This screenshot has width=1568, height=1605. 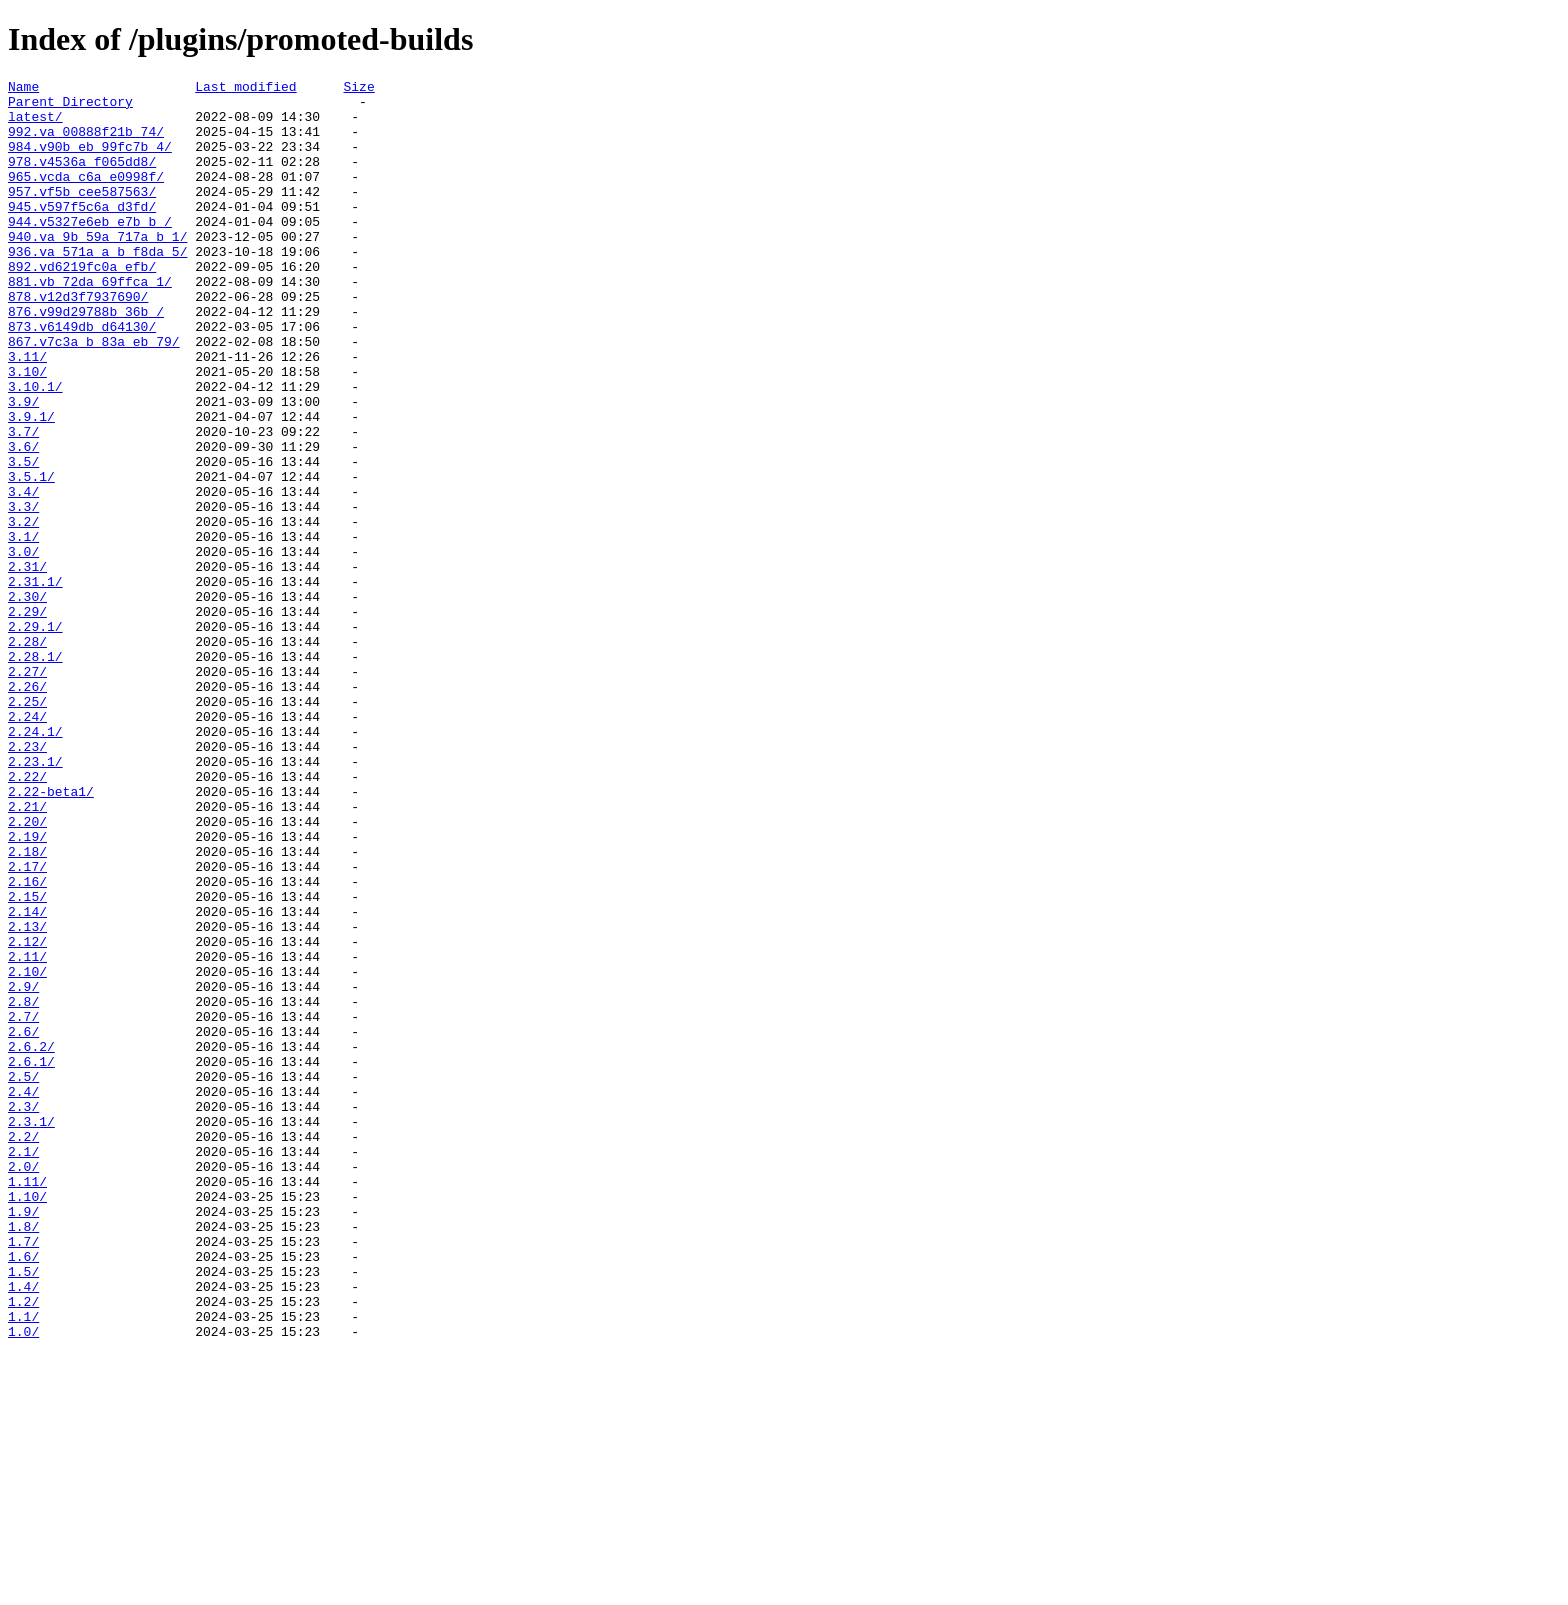 I want to click on 2.22-beta1/, so click(x=51, y=935).